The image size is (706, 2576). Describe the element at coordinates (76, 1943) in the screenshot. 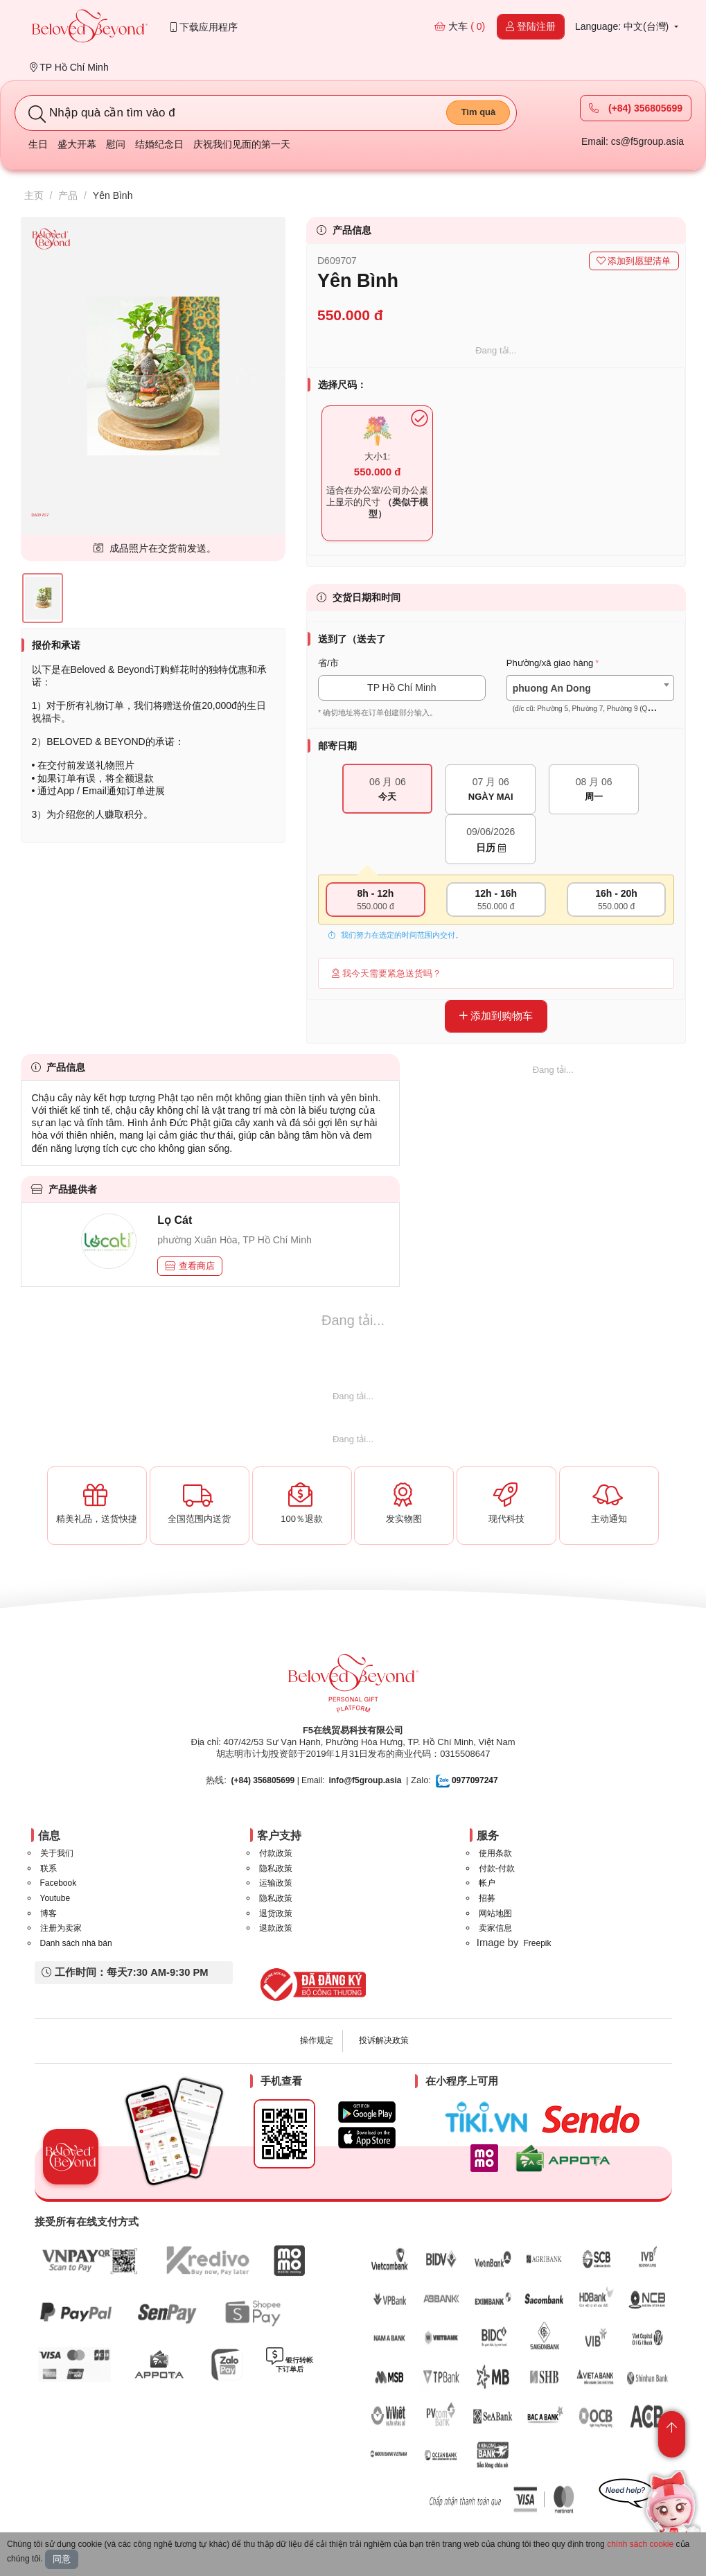

I see `Danh sách nhà bán` at that location.